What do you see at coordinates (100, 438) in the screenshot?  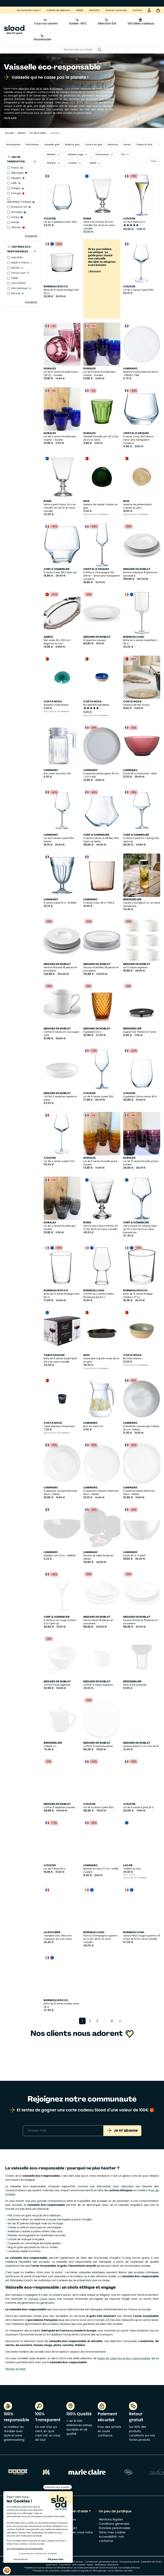 I see `Gobelet Picardie vert 25 cl (lot de 4) en verre` at bounding box center [100, 438].